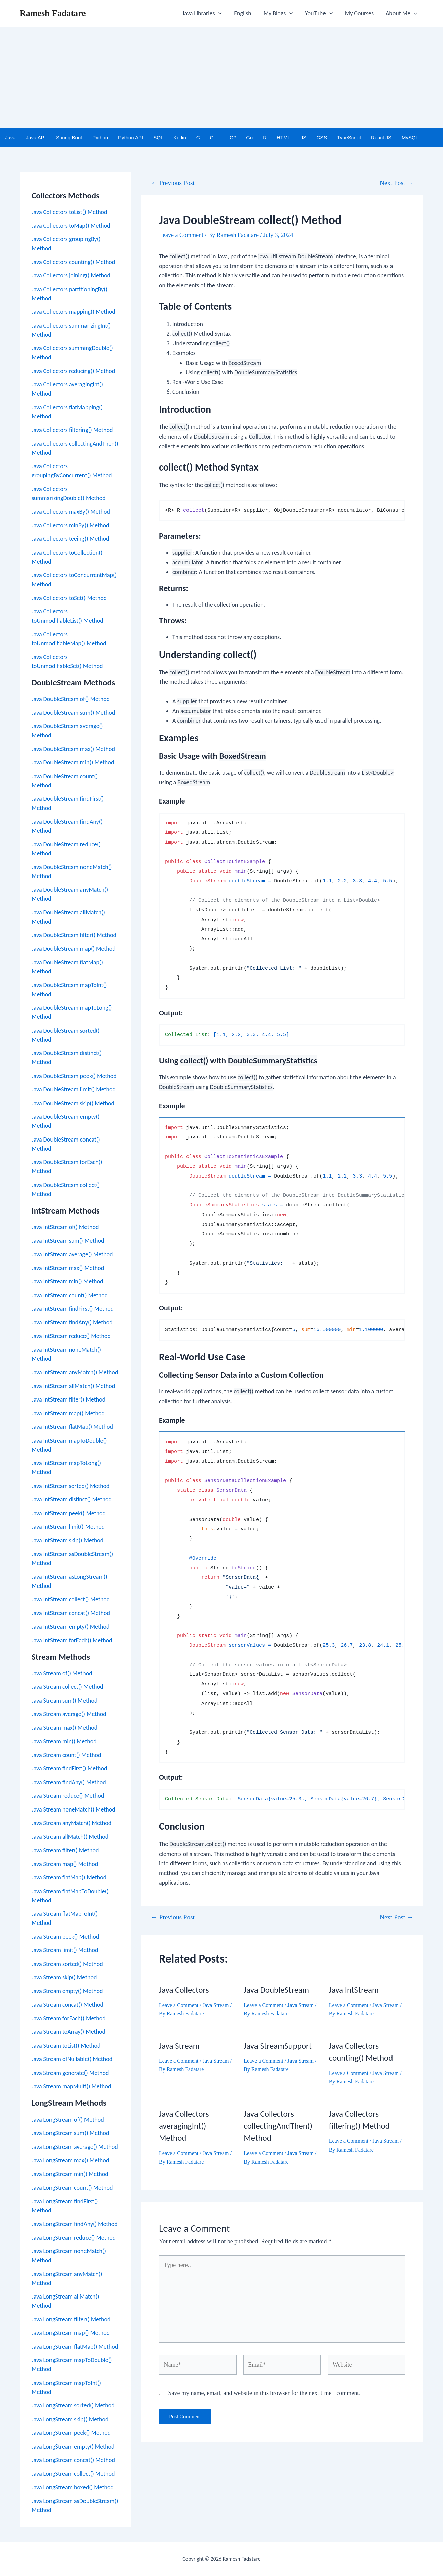 The height and width of the screenshot is (2576, 443). I want to click on Java LongStream flatMap() Method, so click(75, 2346).